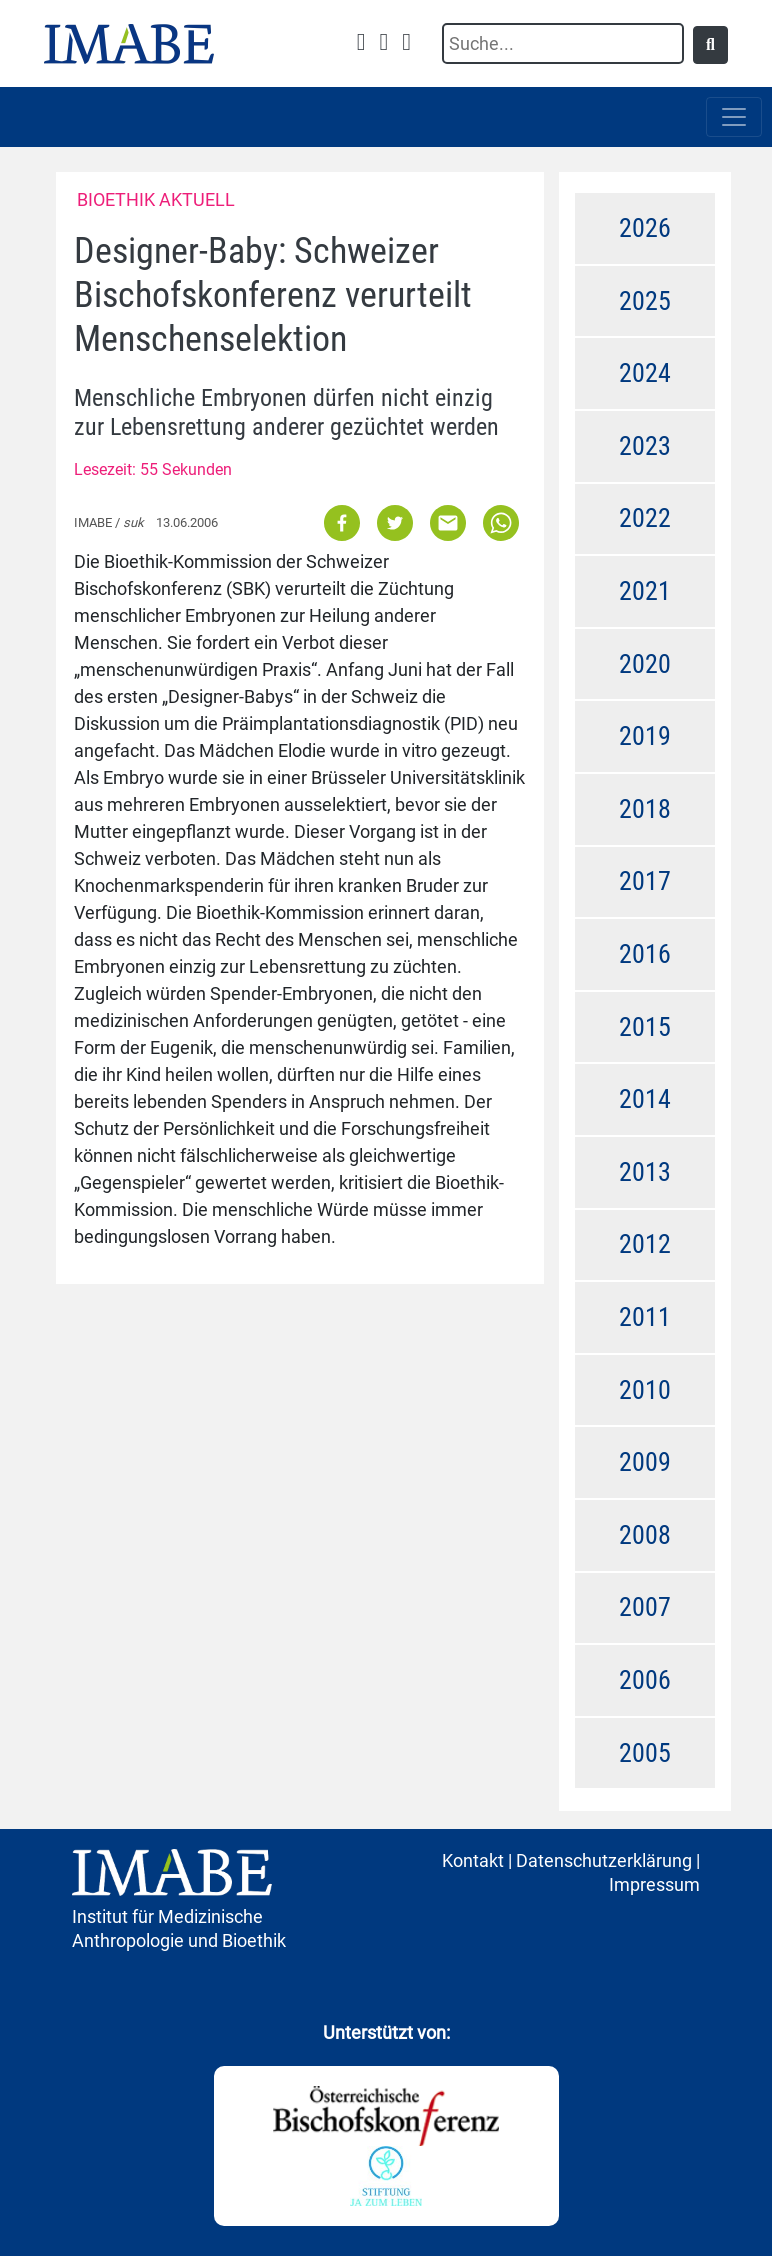  What do you see at coordinates (645, 664) in the screenshot?
I see `2020` at bounding box center [645, 664].